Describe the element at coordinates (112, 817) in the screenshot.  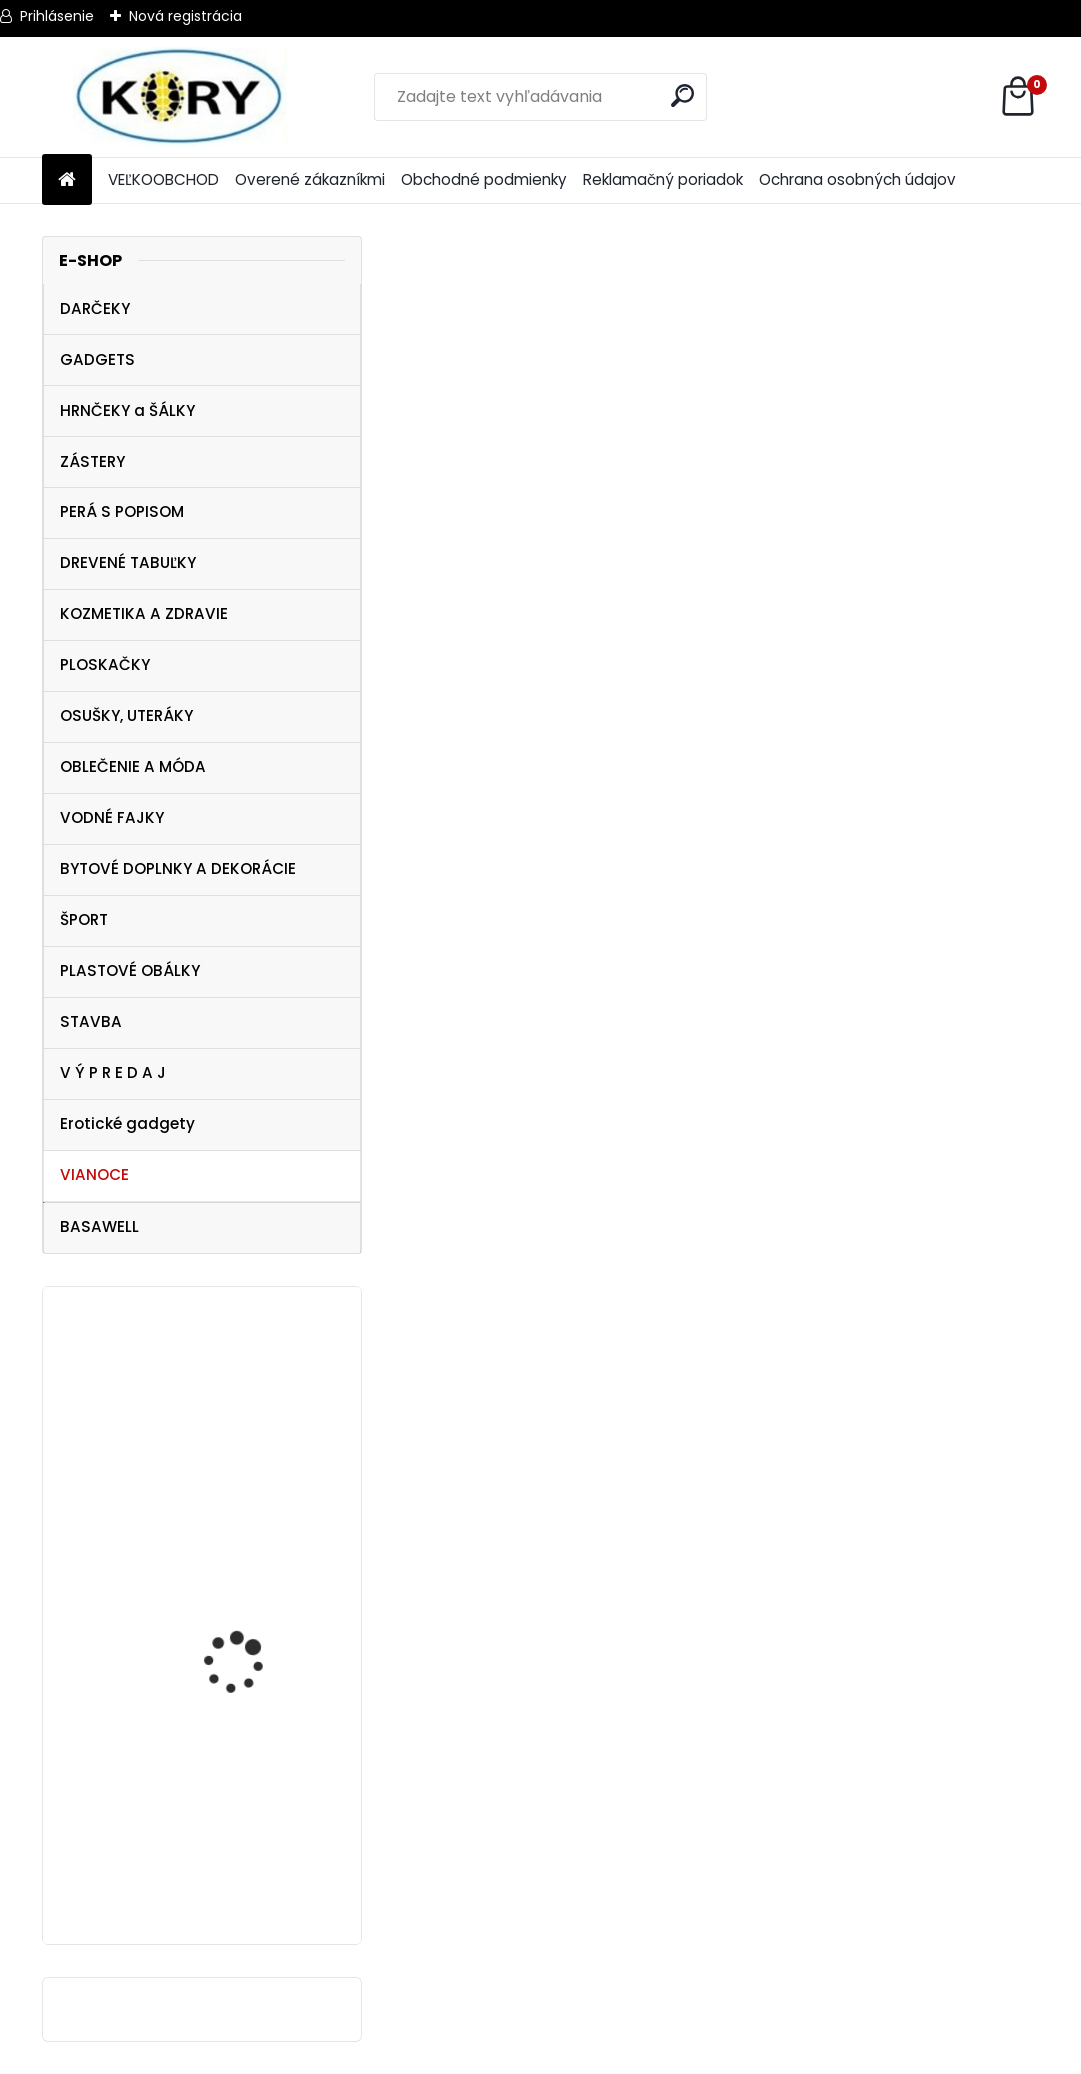
I see `VODNÉ FAJKY` at that location.